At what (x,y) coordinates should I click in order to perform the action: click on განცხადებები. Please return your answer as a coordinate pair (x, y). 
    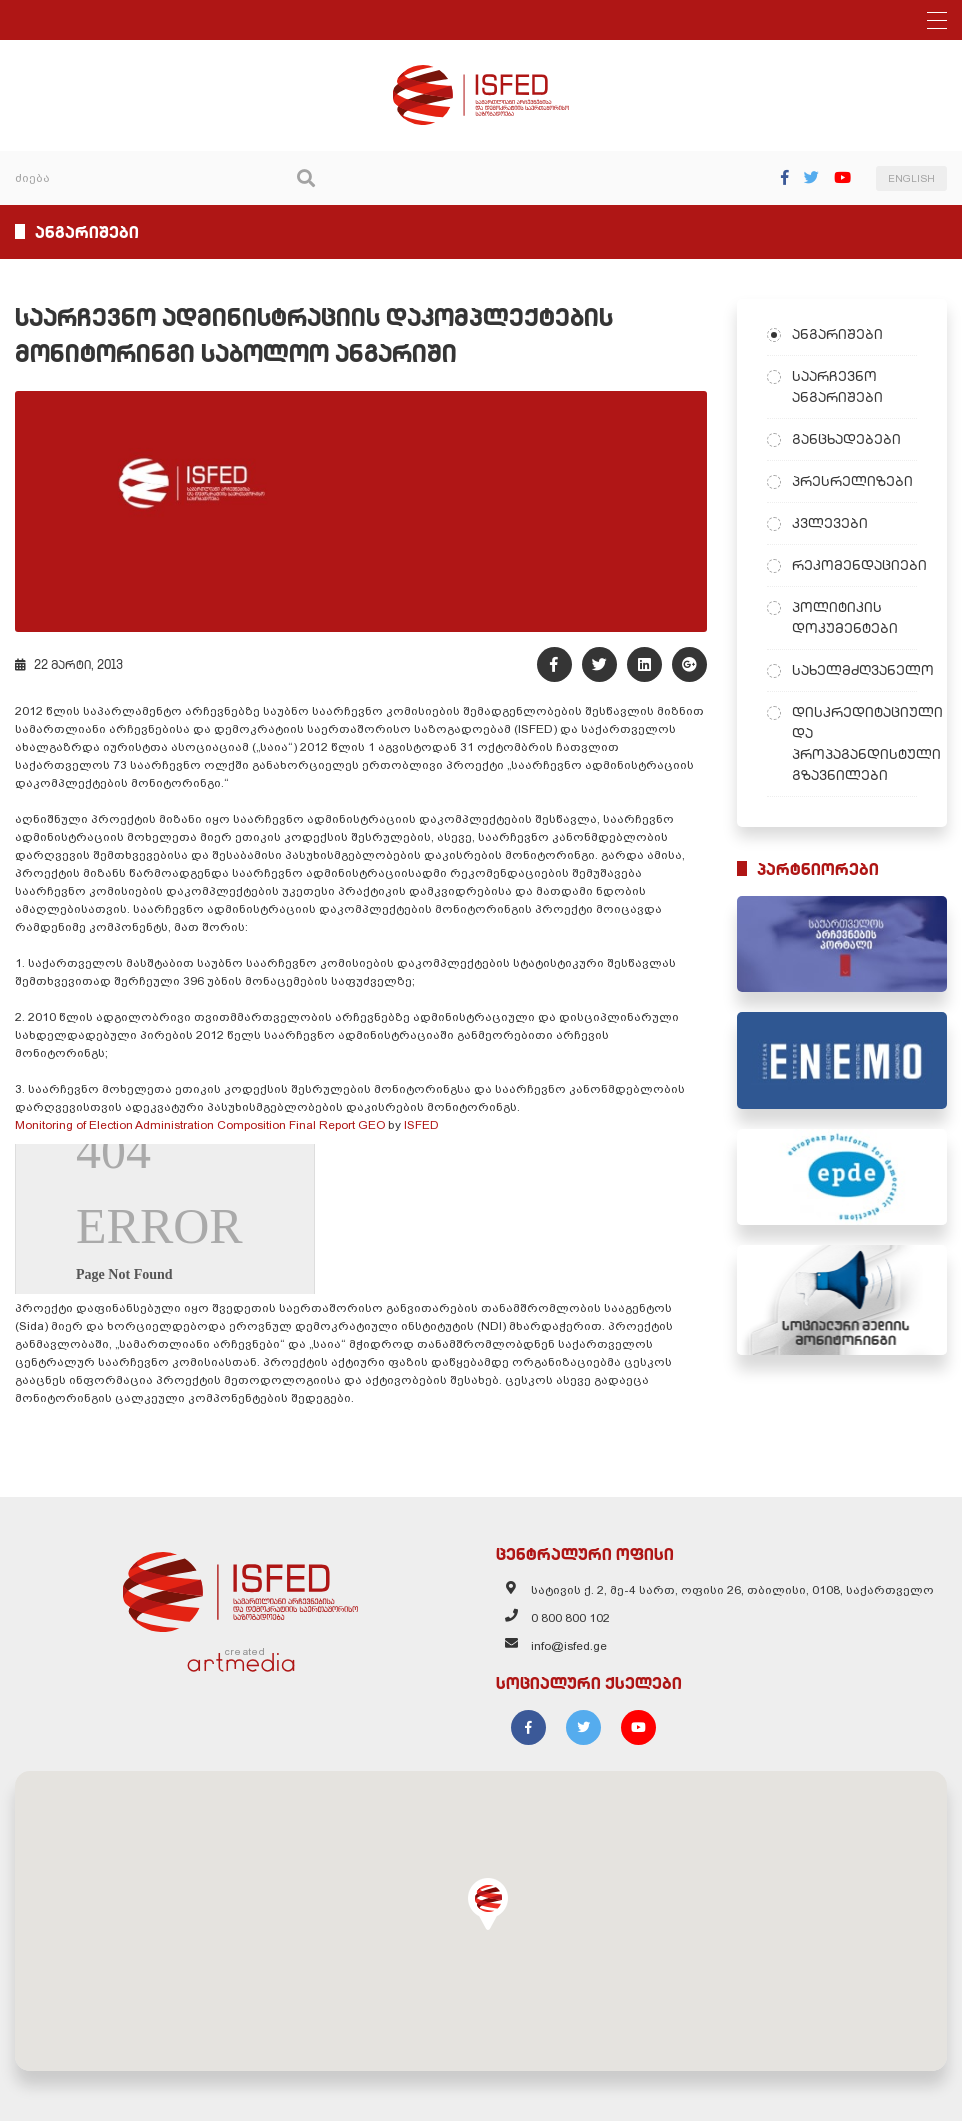
    Looking at the image, I should click on (846, 439).